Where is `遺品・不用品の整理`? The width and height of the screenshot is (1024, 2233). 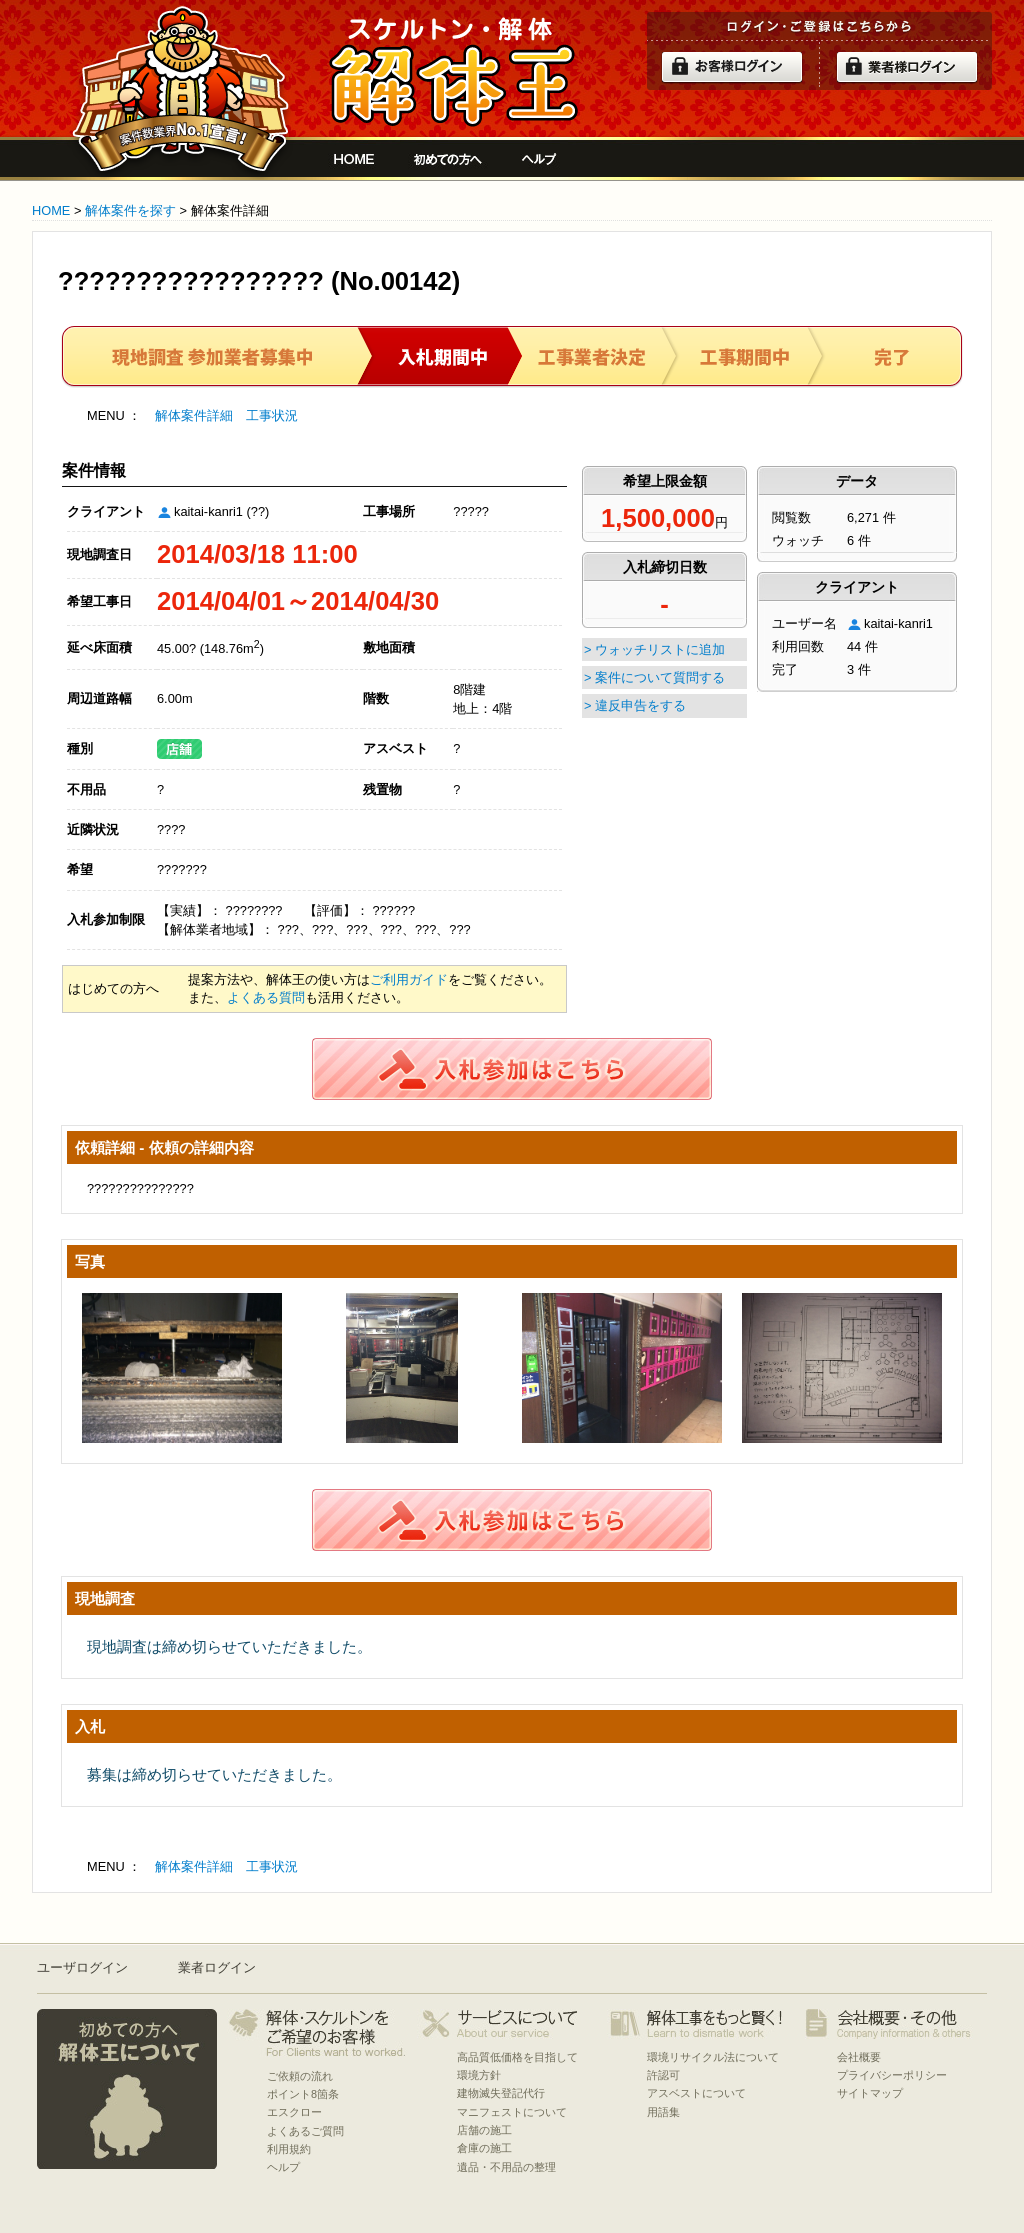 遺品・不用品の整理 is located at coordinates (506, 2167).